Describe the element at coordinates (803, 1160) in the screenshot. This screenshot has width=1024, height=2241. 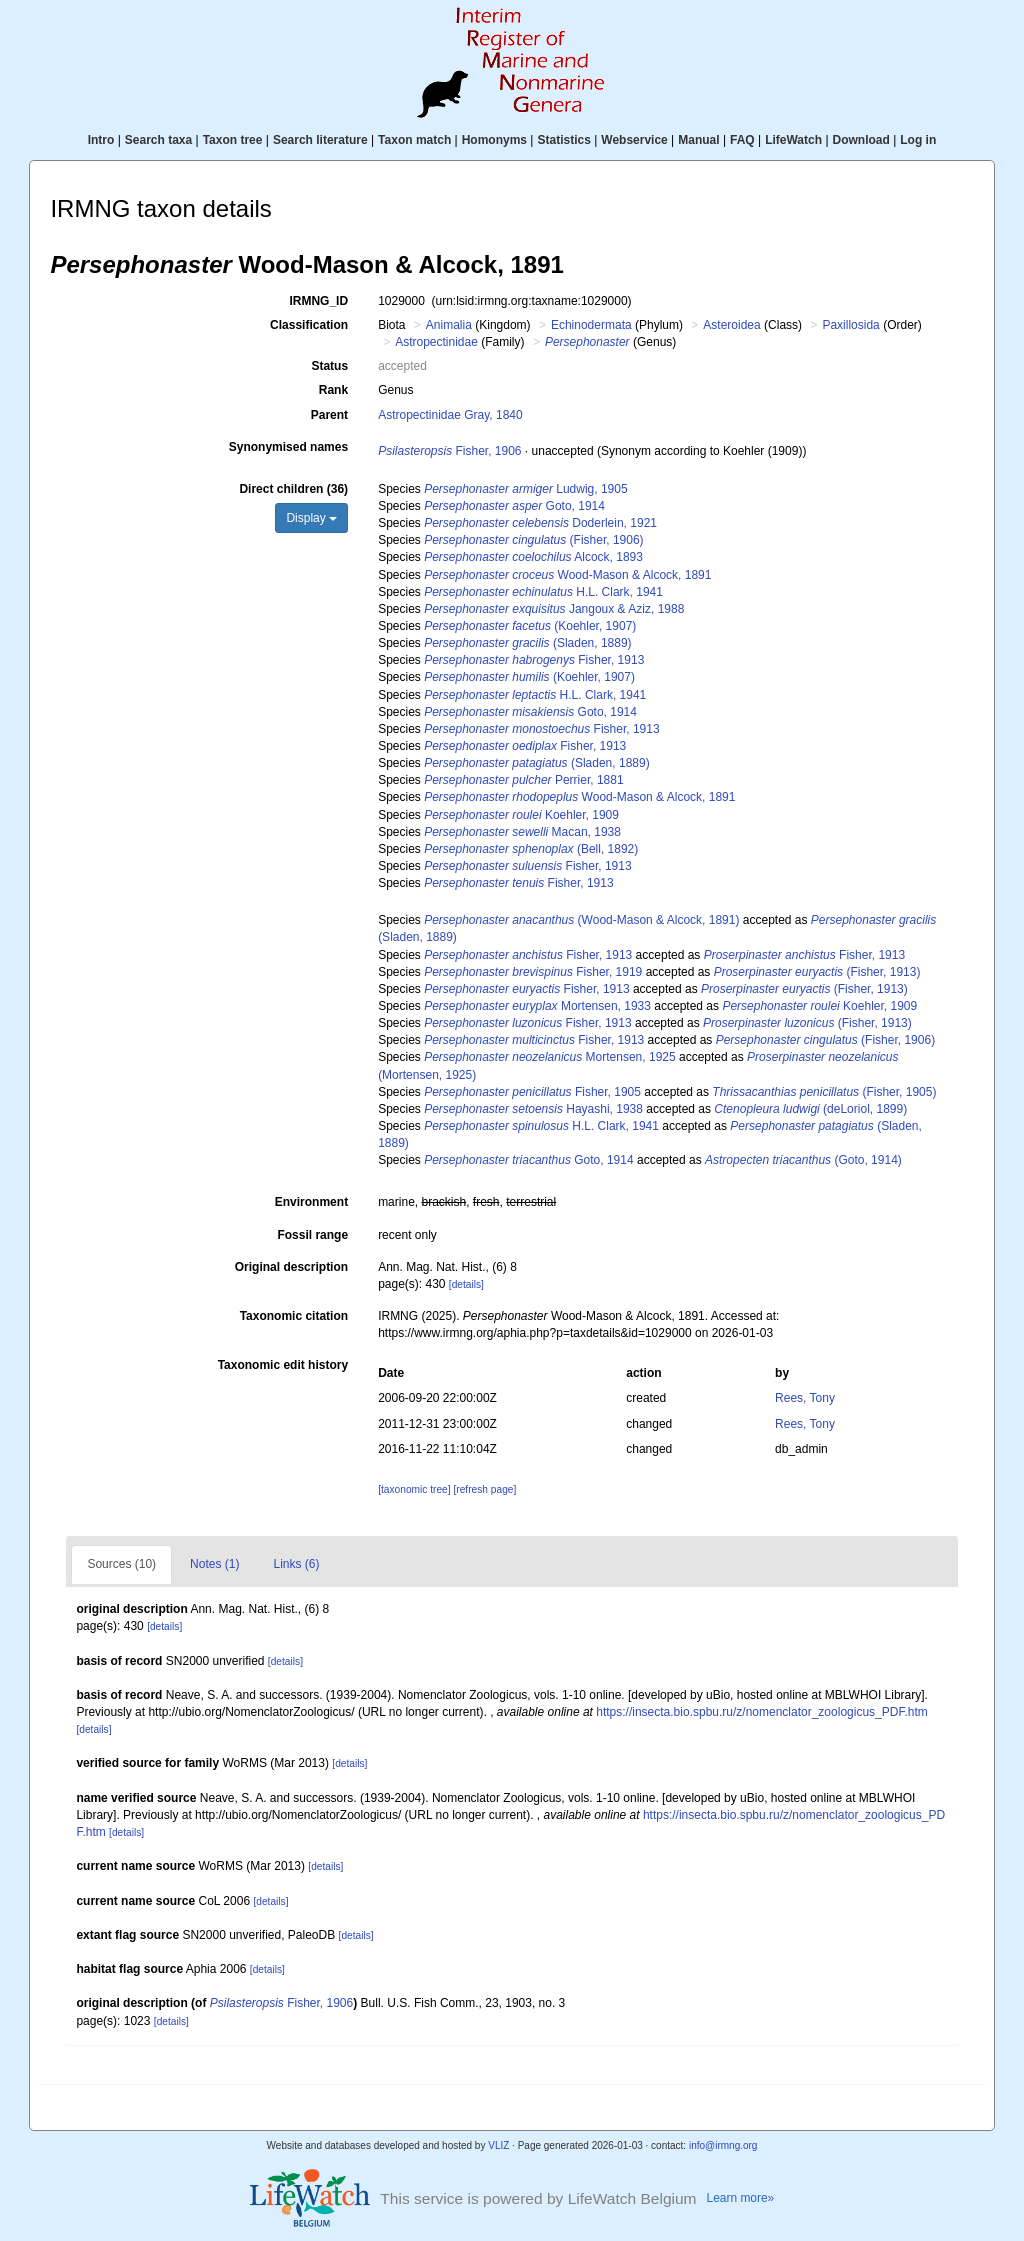
I see `(Goto, 1914)` at that location.